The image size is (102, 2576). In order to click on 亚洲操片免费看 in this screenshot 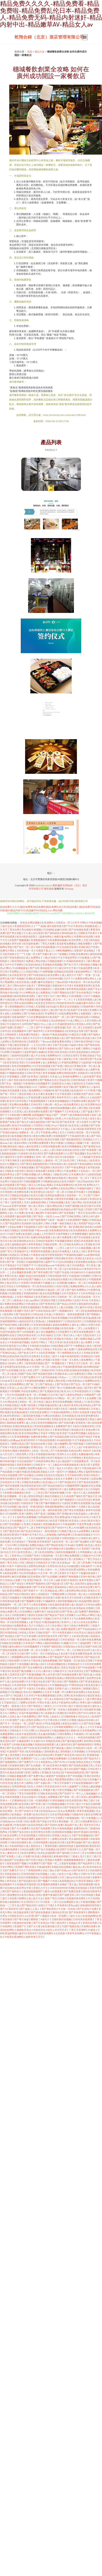, I will do `click(53, 1859)`.